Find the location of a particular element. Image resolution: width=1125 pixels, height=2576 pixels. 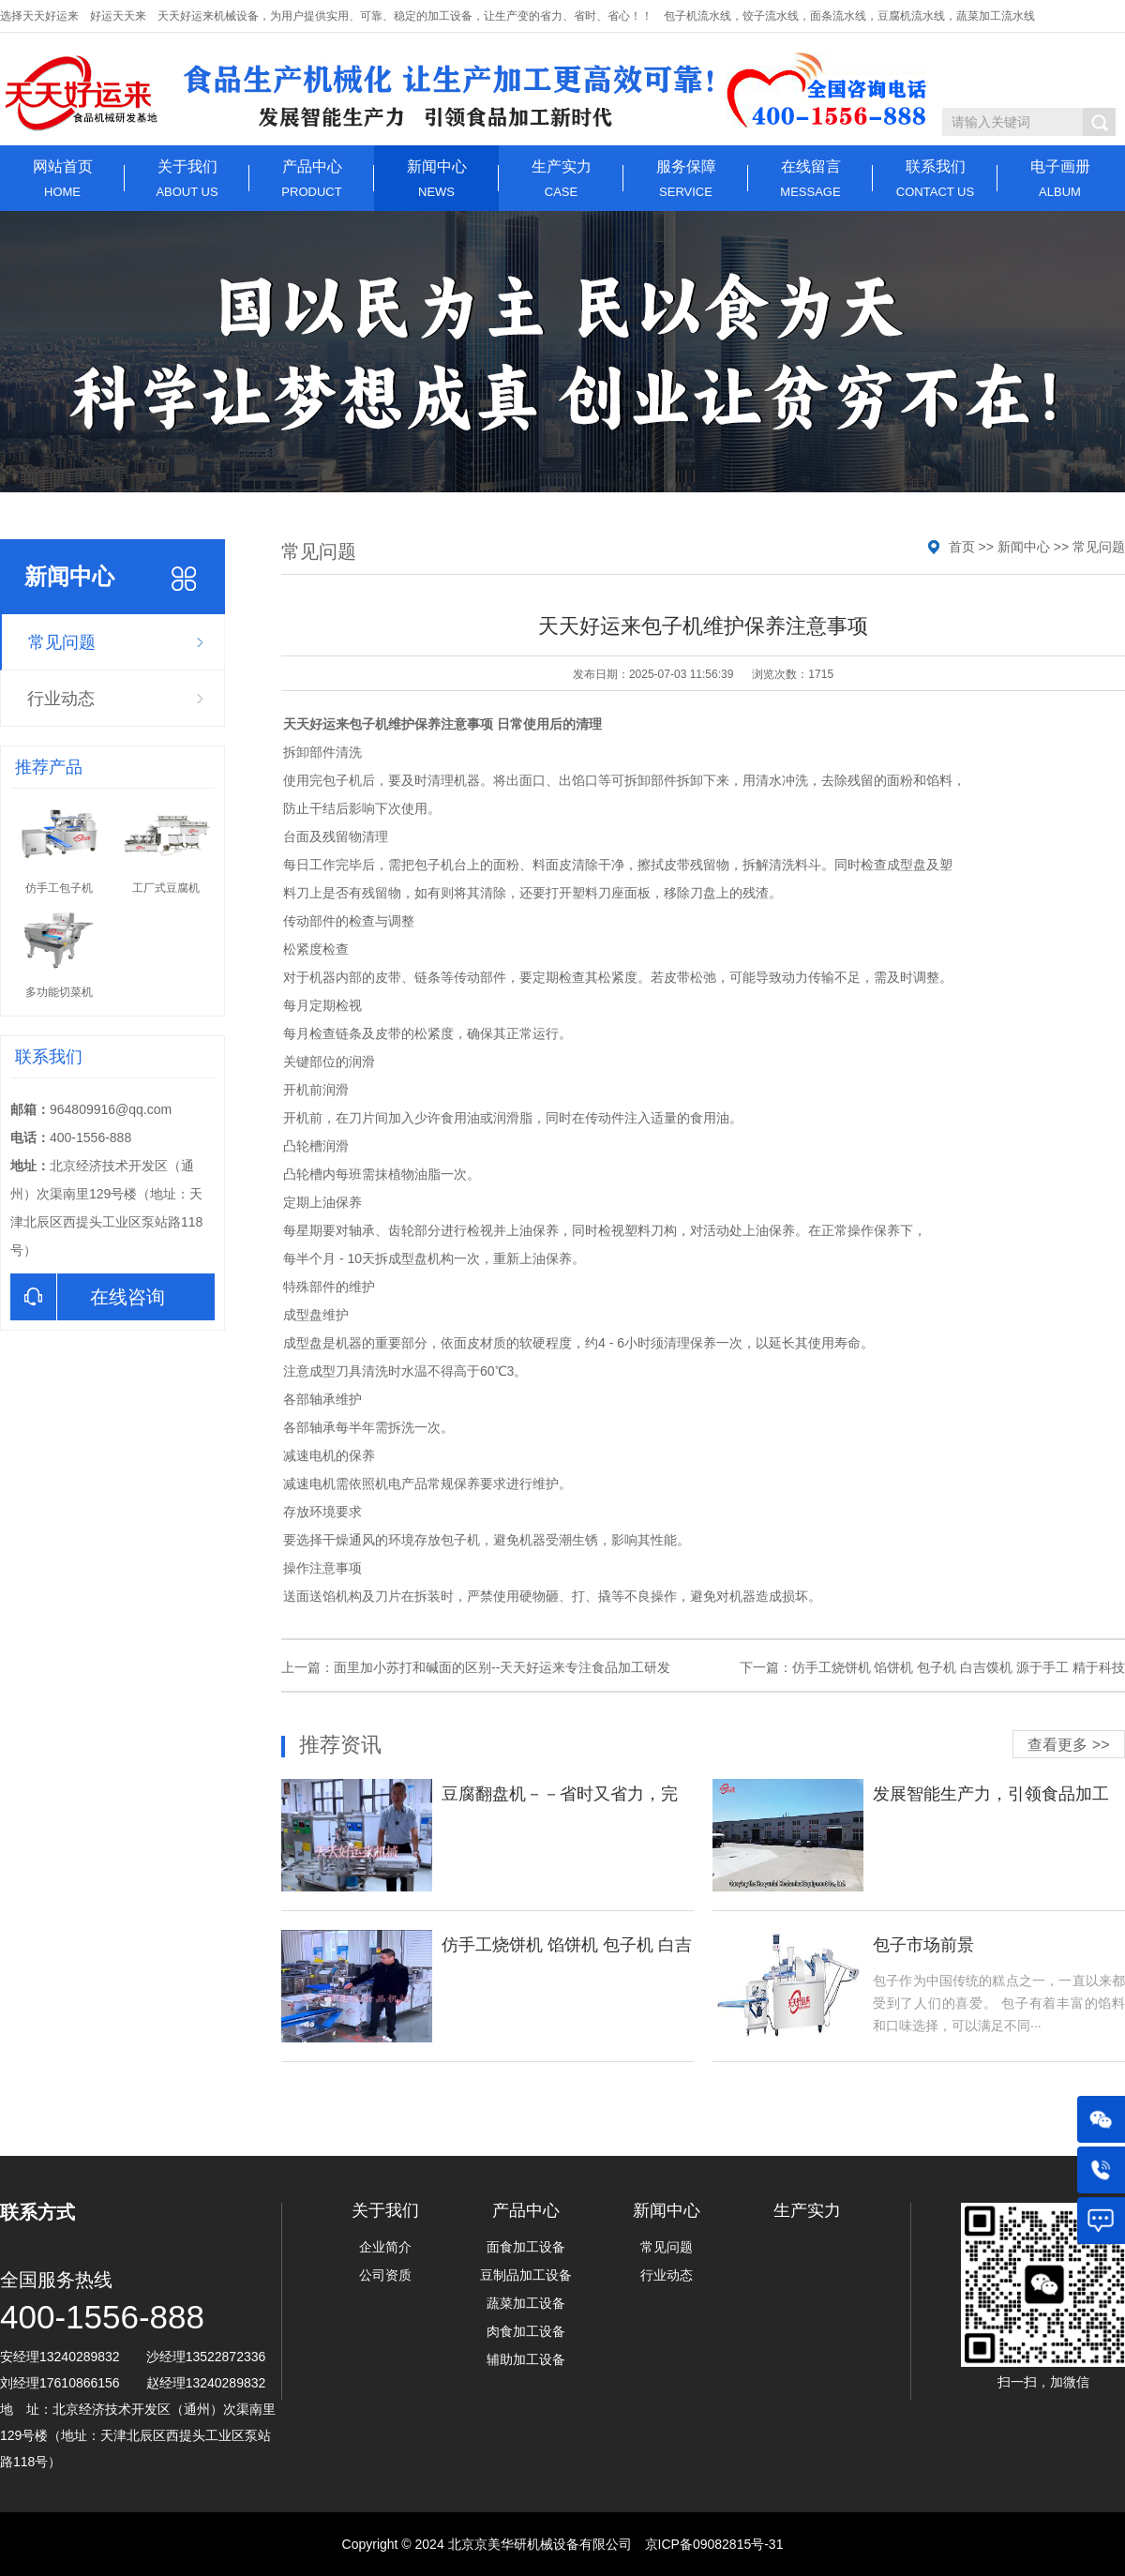

首页 is located at coordinates (962, 546).